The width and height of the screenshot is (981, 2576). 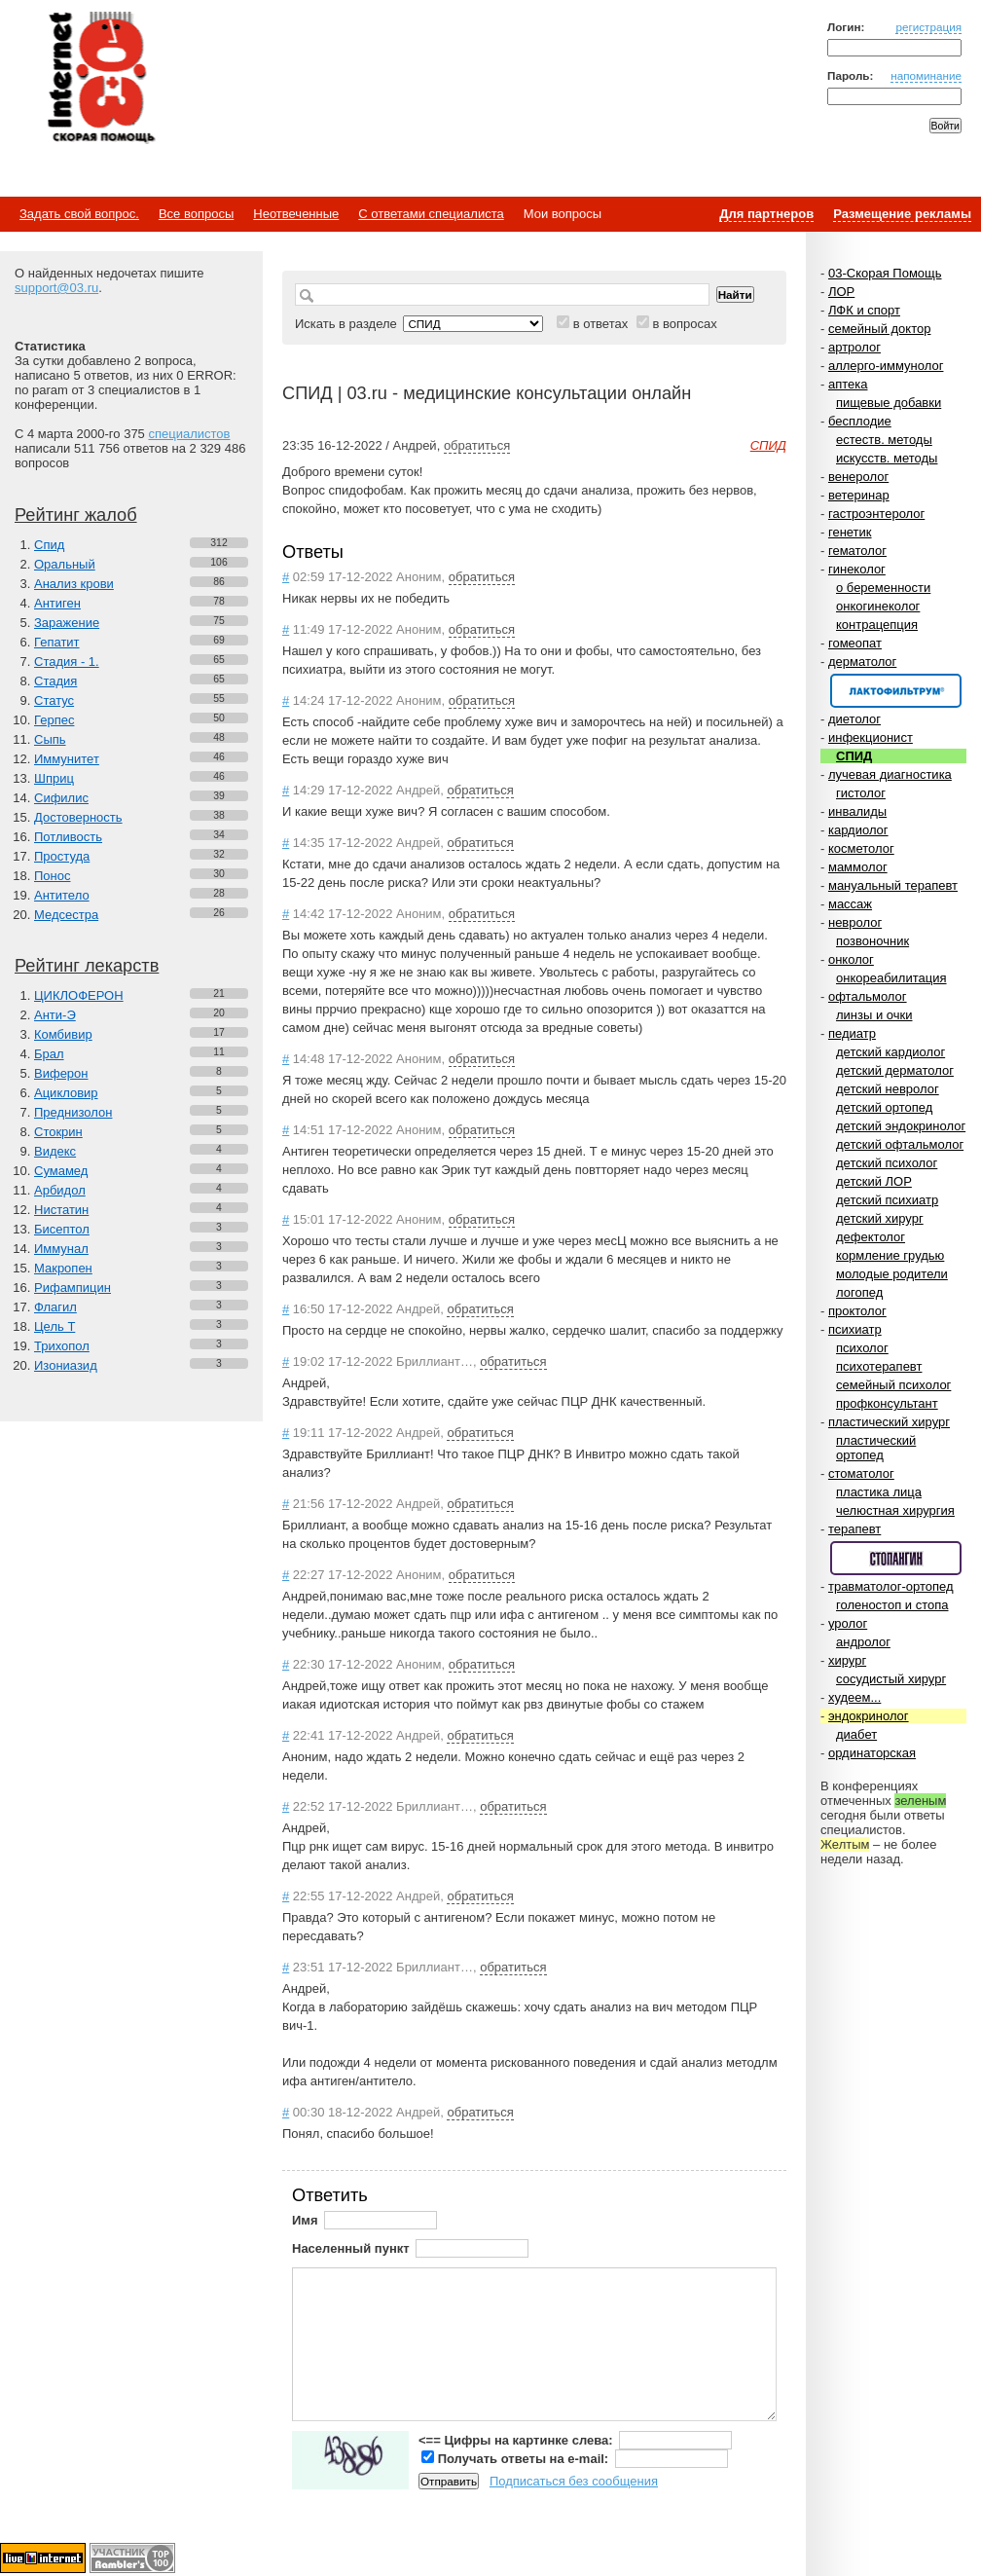 I want to click on Шприц, so click(x=54, y=778).